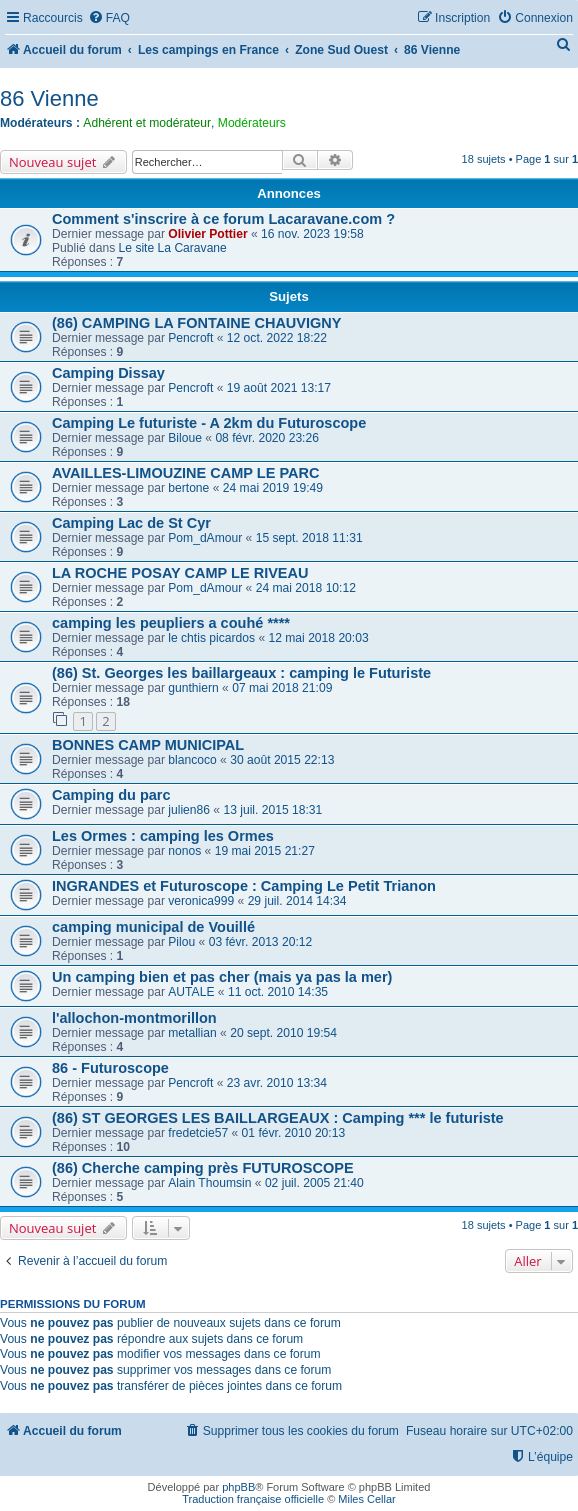  What do you see at coordinates (211, 638) in the screenshot?
I see `le chtis picardos` at bounding box center [211, 638].